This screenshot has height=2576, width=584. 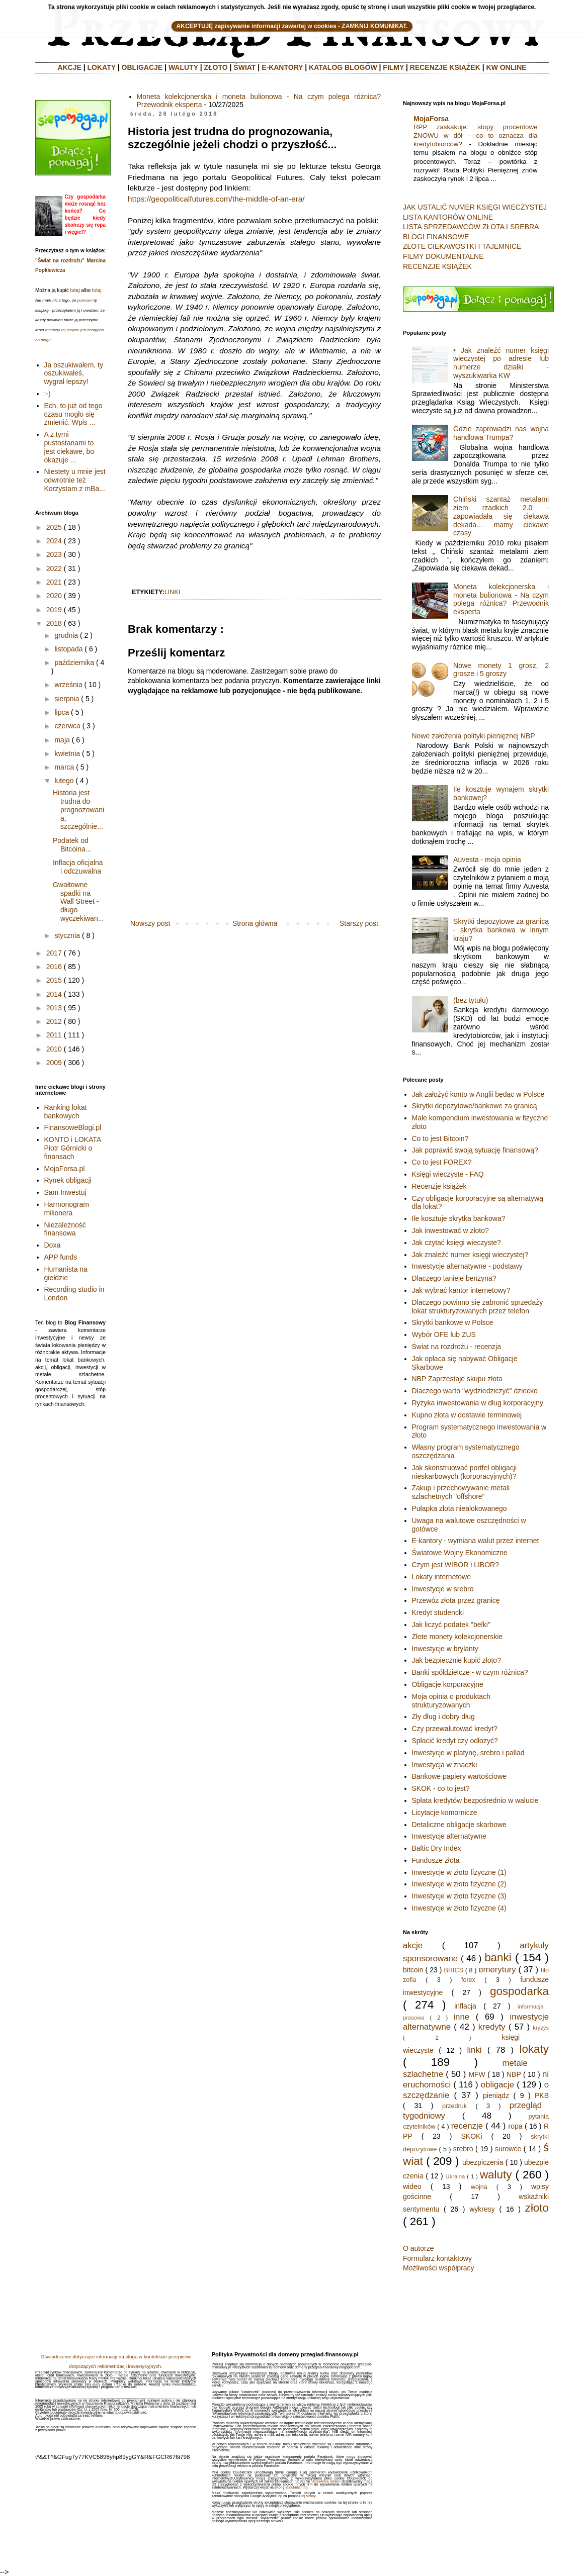 What do you see at coordinates (54, 1008) in the screenshot?
I see `2013` at bounding box center [54, 1008].